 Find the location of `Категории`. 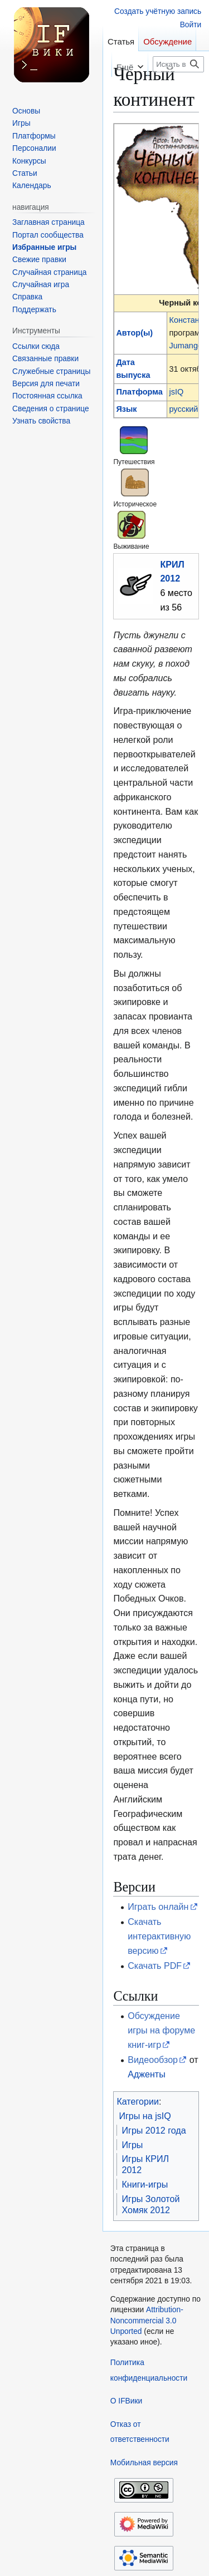

Категории is located at coordinates (137, 2101).